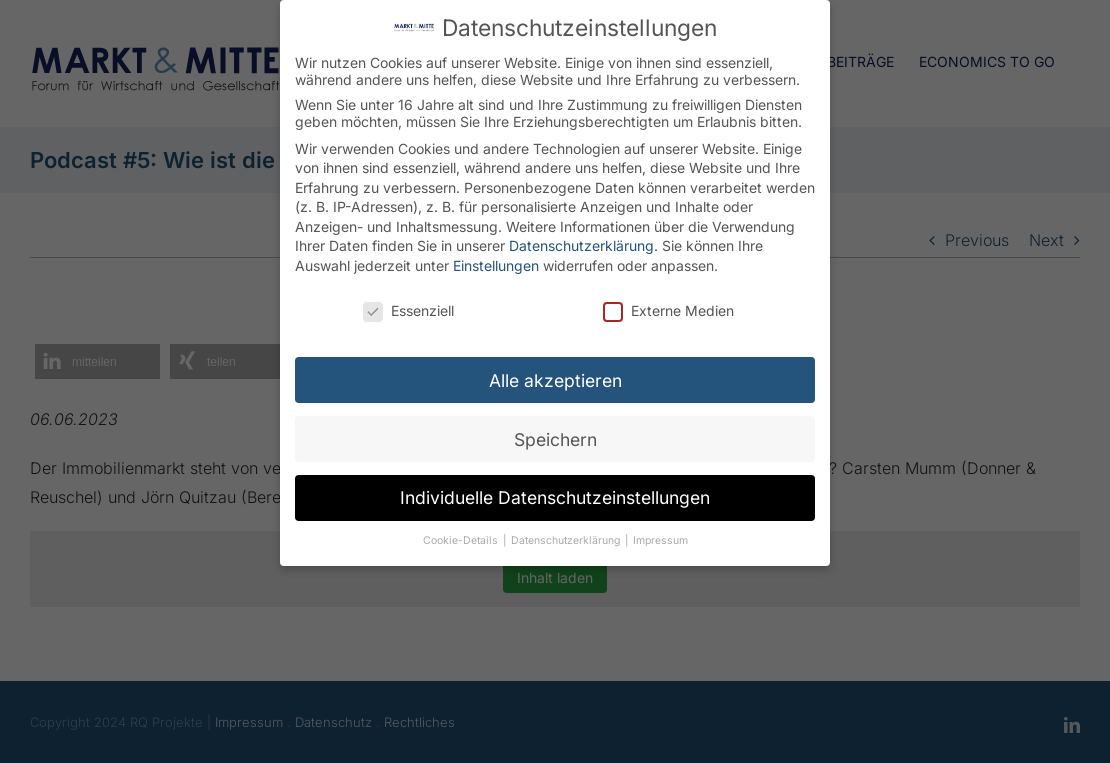 This screenshot has width=1110, height=763. What do you see at coordinates (581, 238) in the screenshot?
I see `Datenschutzerklärung` at bounding box center [581, 238].